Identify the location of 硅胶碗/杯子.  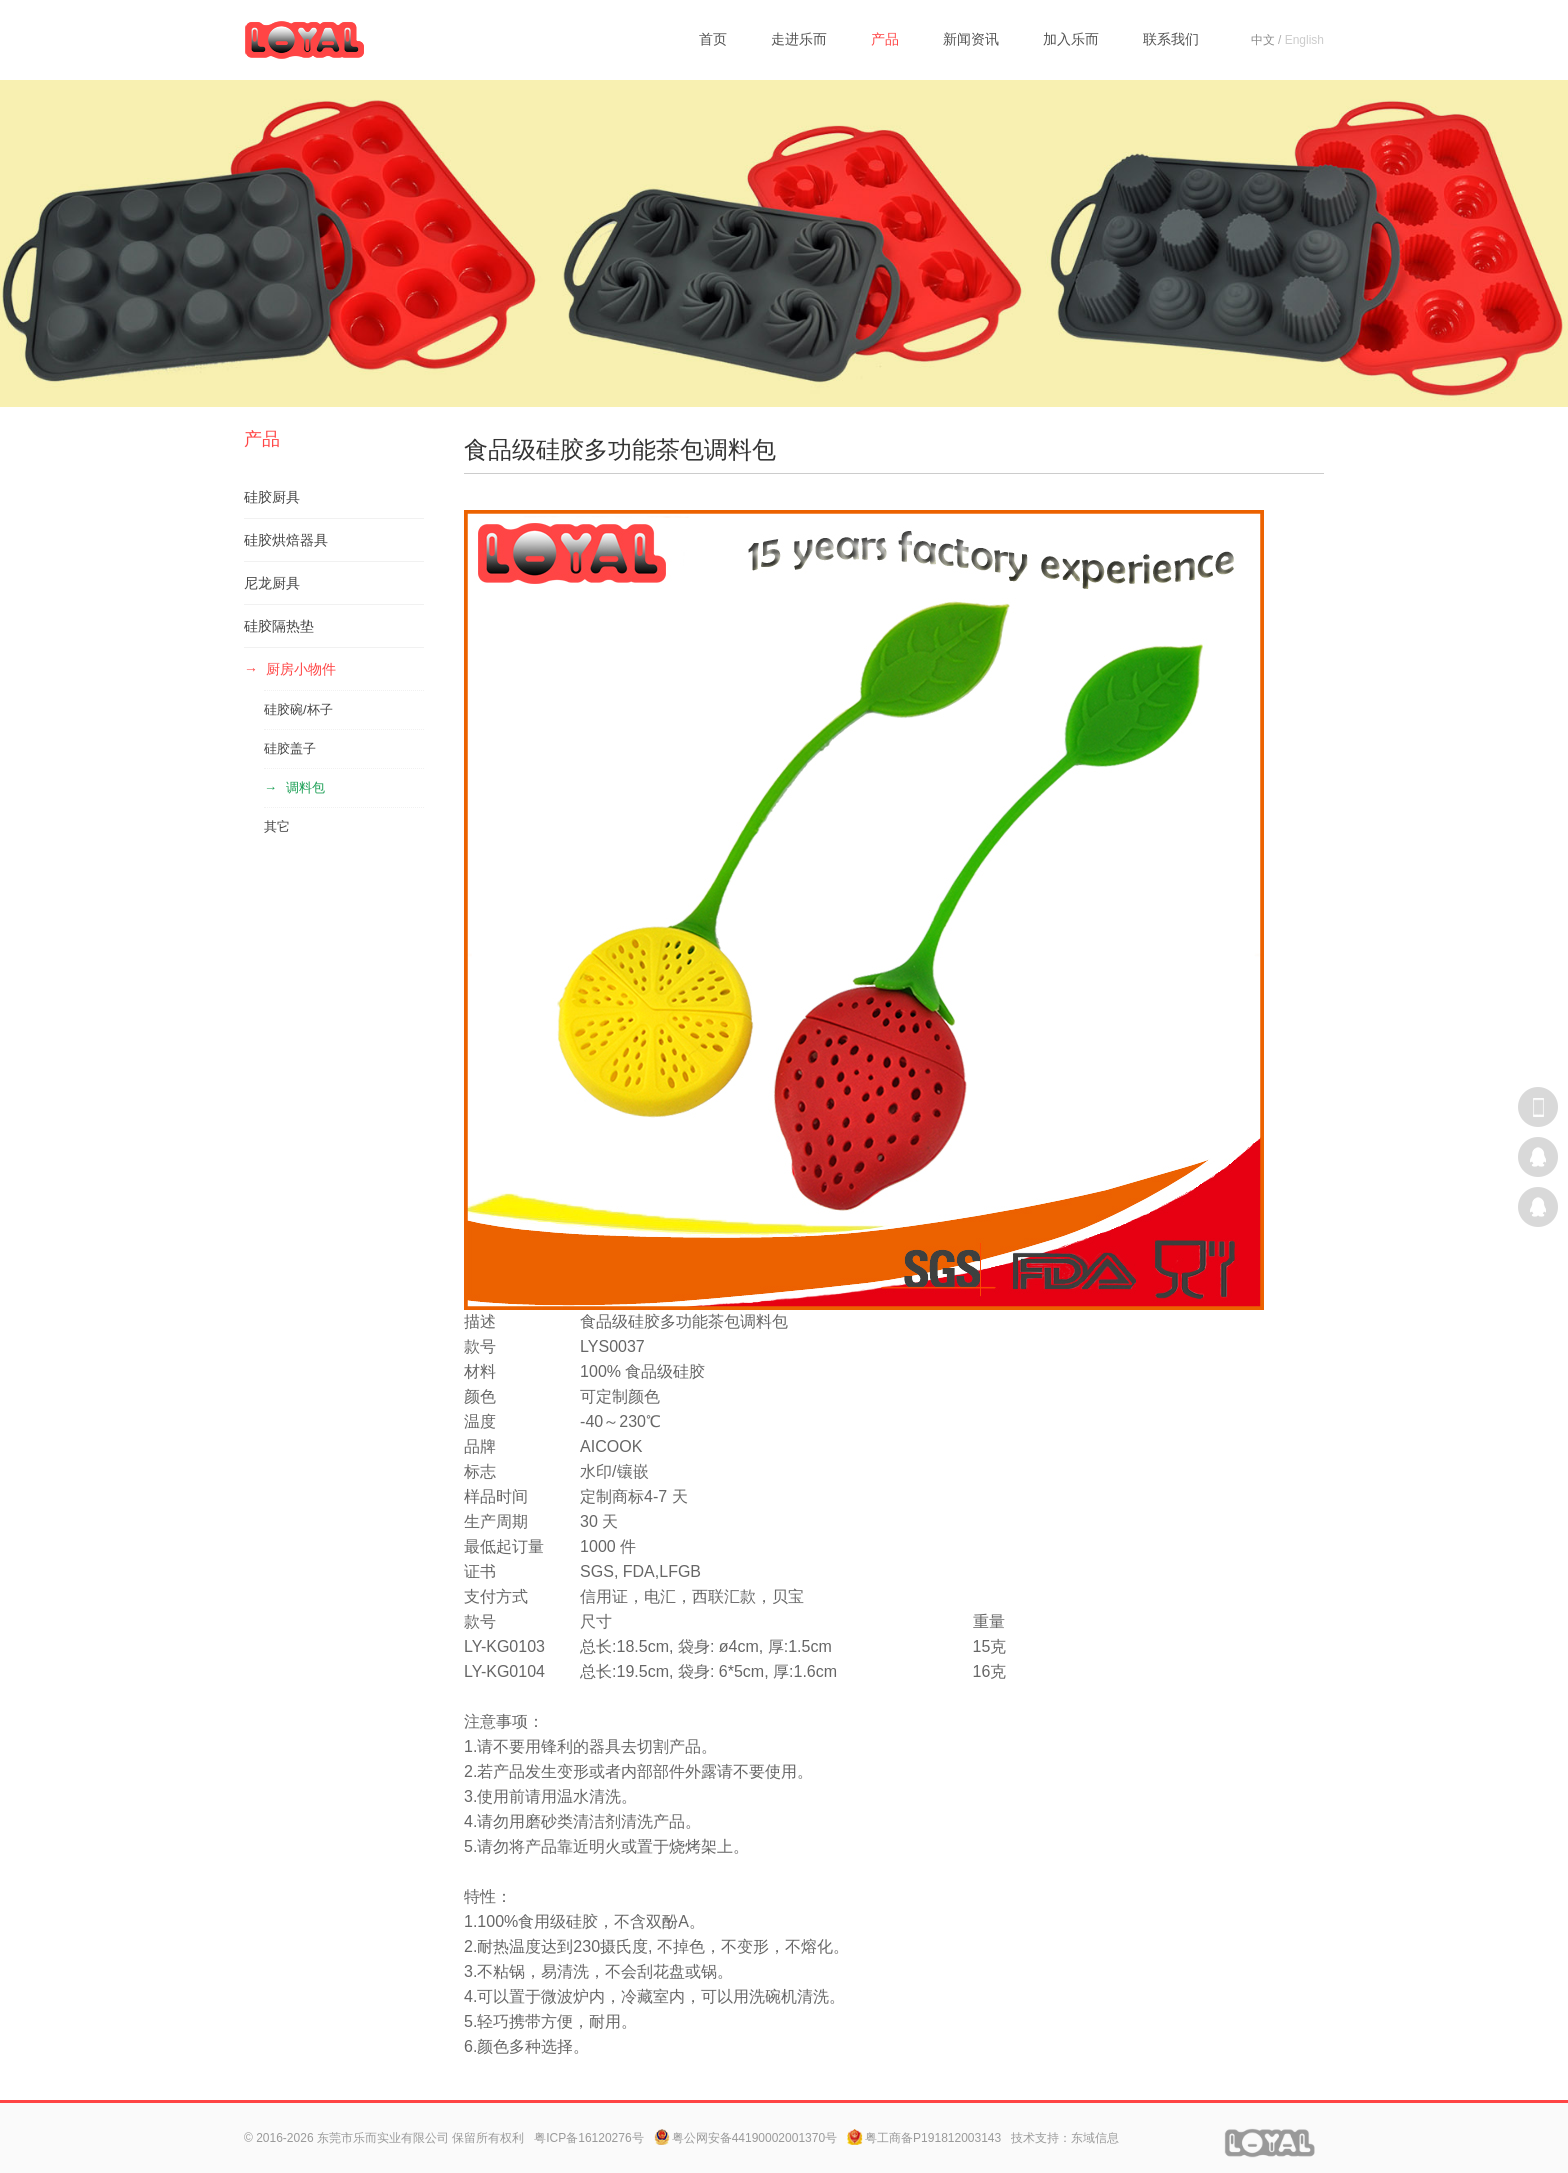
(298, 709).